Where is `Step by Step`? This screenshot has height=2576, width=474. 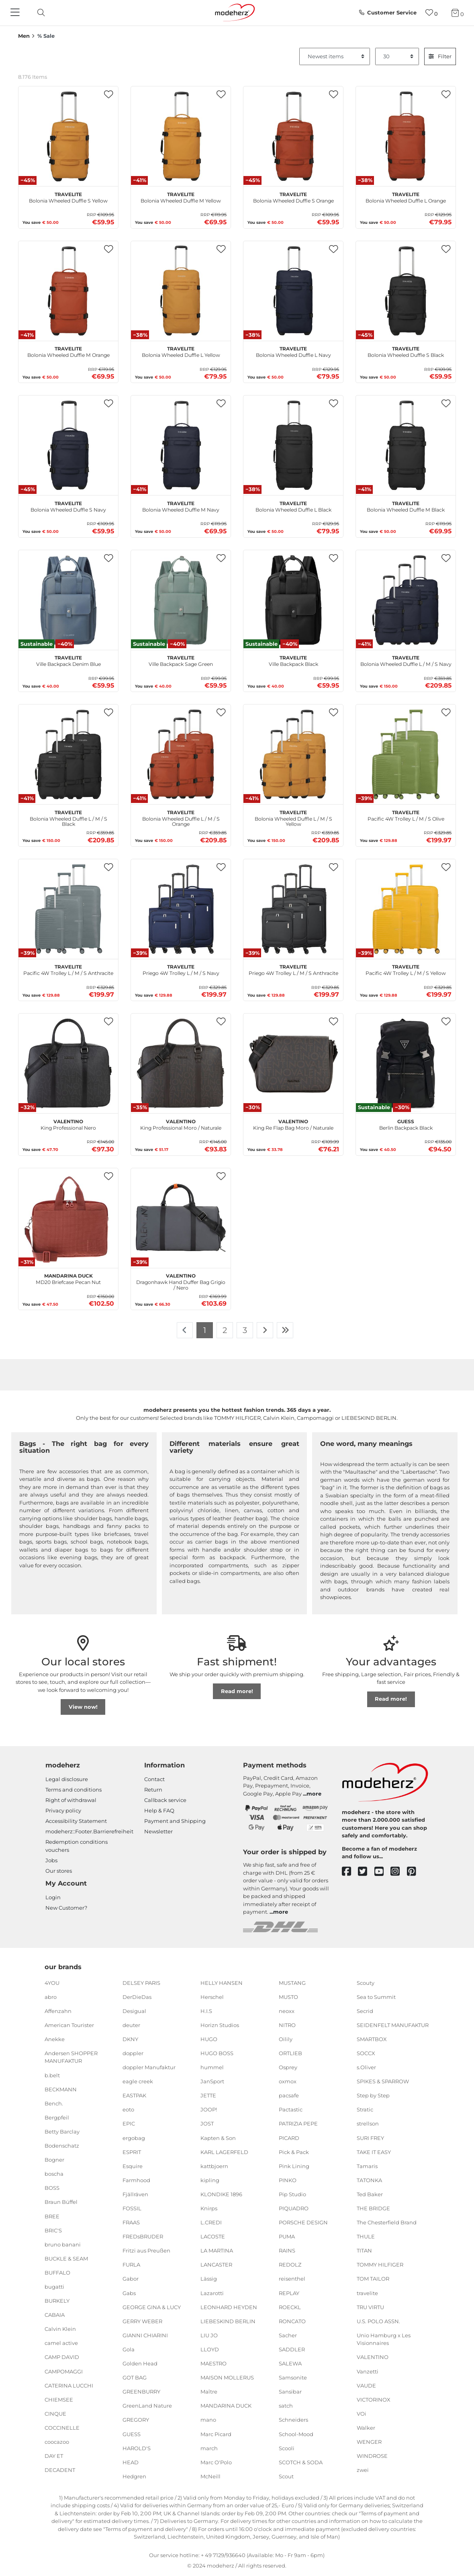
Step by Step is located at coordinates (373, 2095).